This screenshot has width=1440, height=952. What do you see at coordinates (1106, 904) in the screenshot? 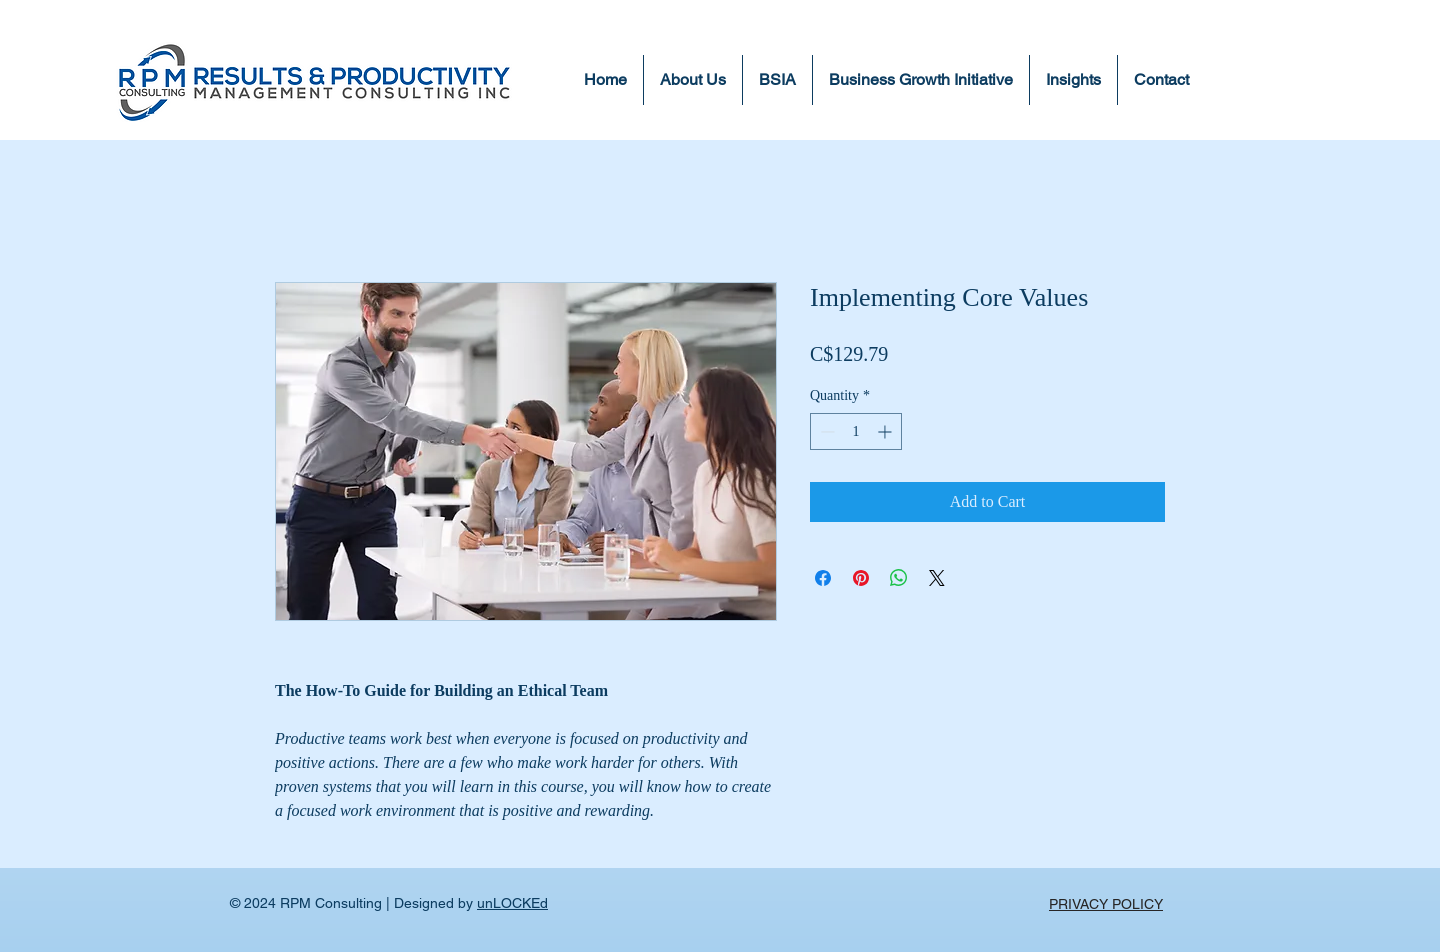
I see `PRIVACY POLICY` at bounding box center [1106, 904].